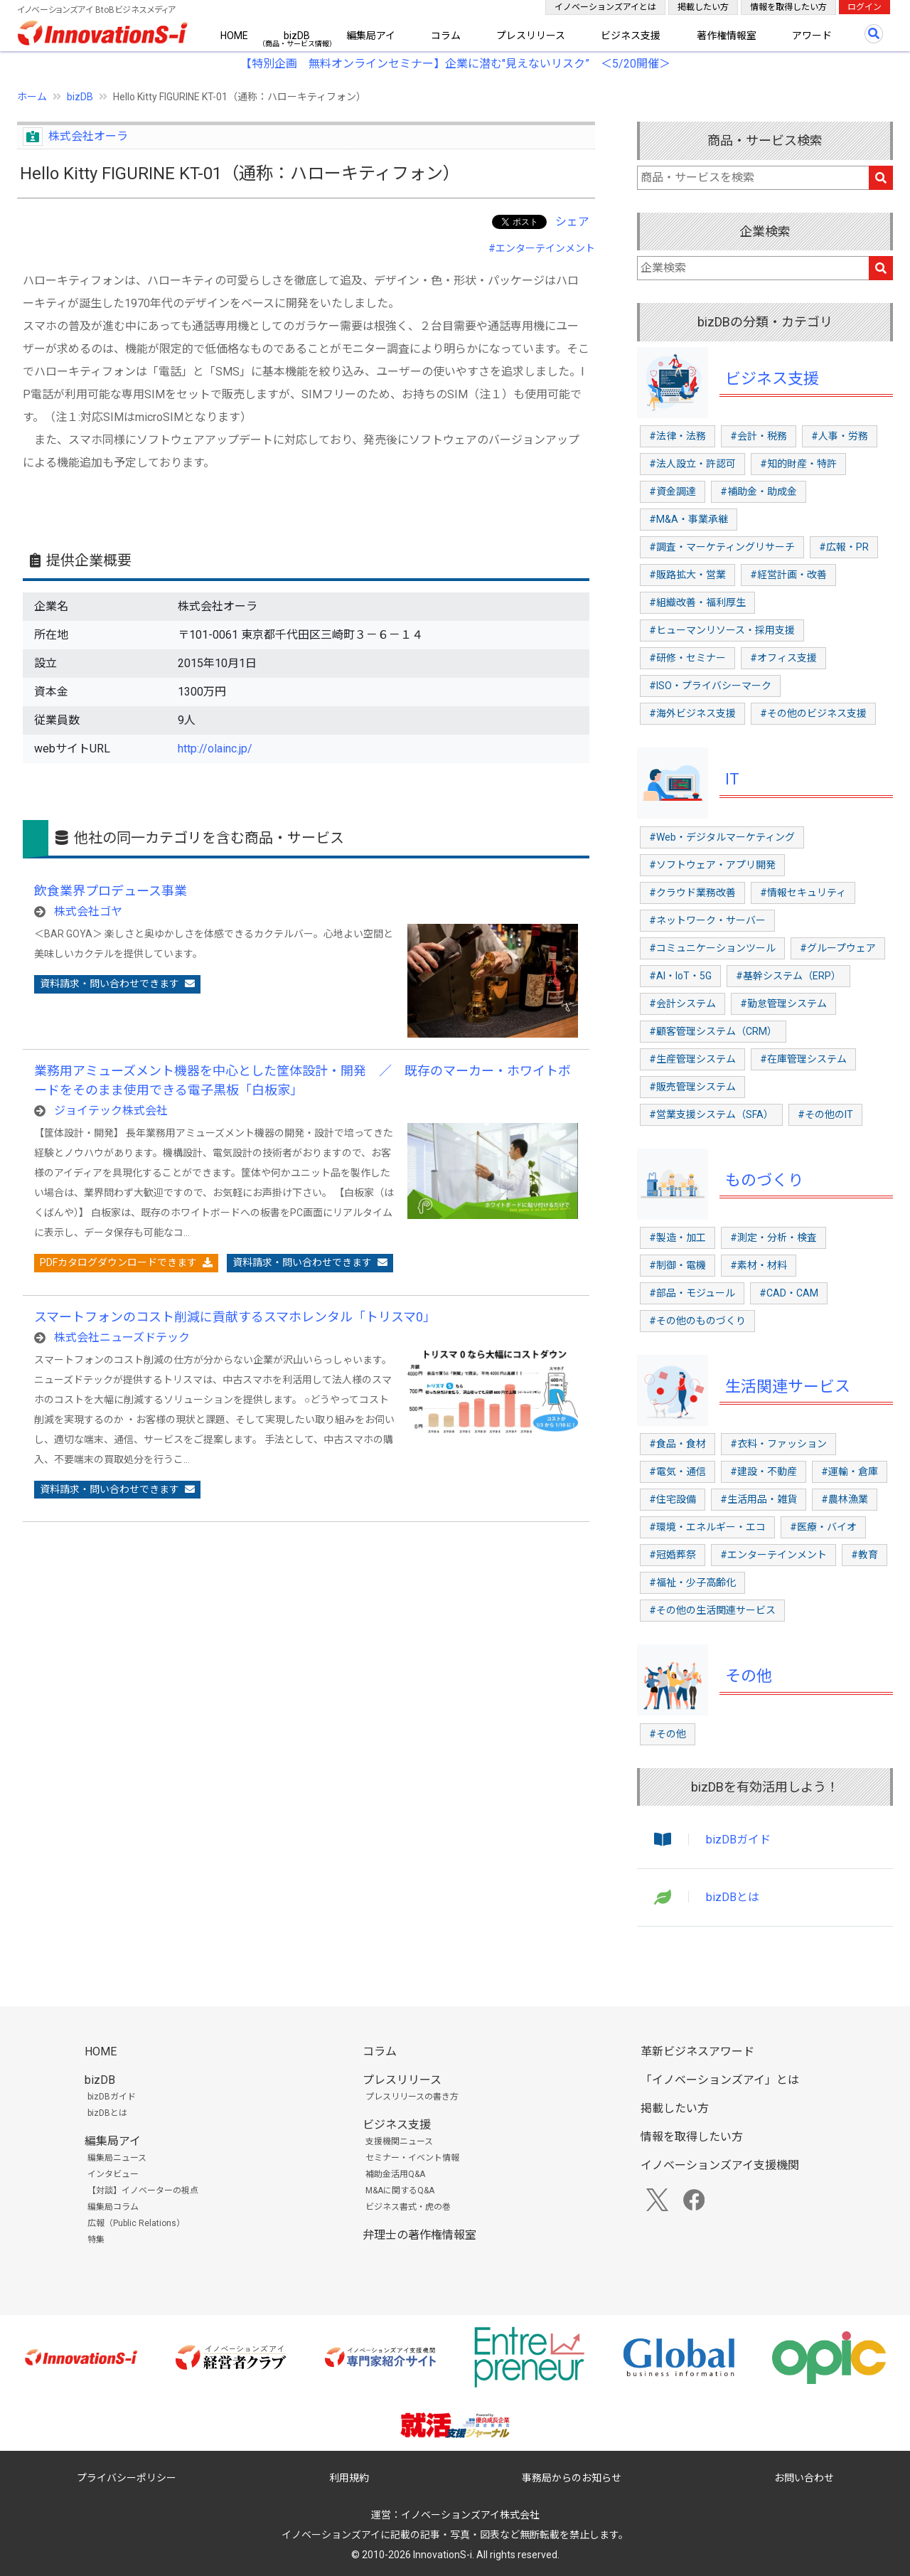 The image size is (910, 2576). I want to click on #研修・セミナー, so click(687, 658).